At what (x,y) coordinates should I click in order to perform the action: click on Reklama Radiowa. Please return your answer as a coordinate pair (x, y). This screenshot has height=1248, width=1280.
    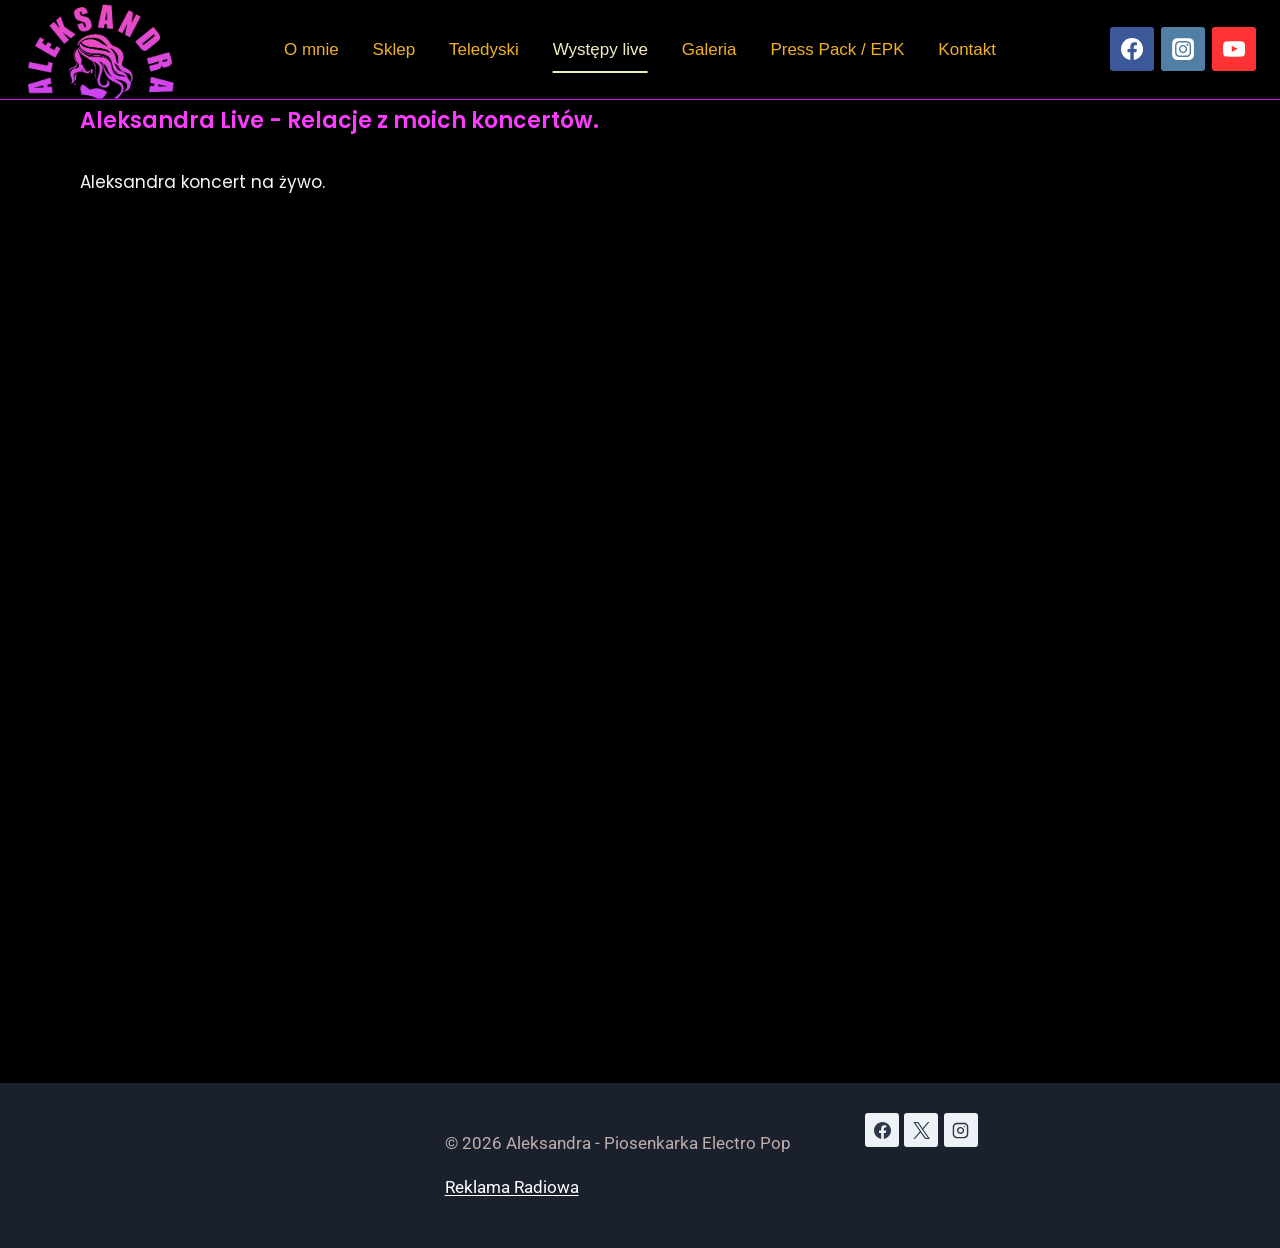
    Looking at the image, I should click on (512, 1187).